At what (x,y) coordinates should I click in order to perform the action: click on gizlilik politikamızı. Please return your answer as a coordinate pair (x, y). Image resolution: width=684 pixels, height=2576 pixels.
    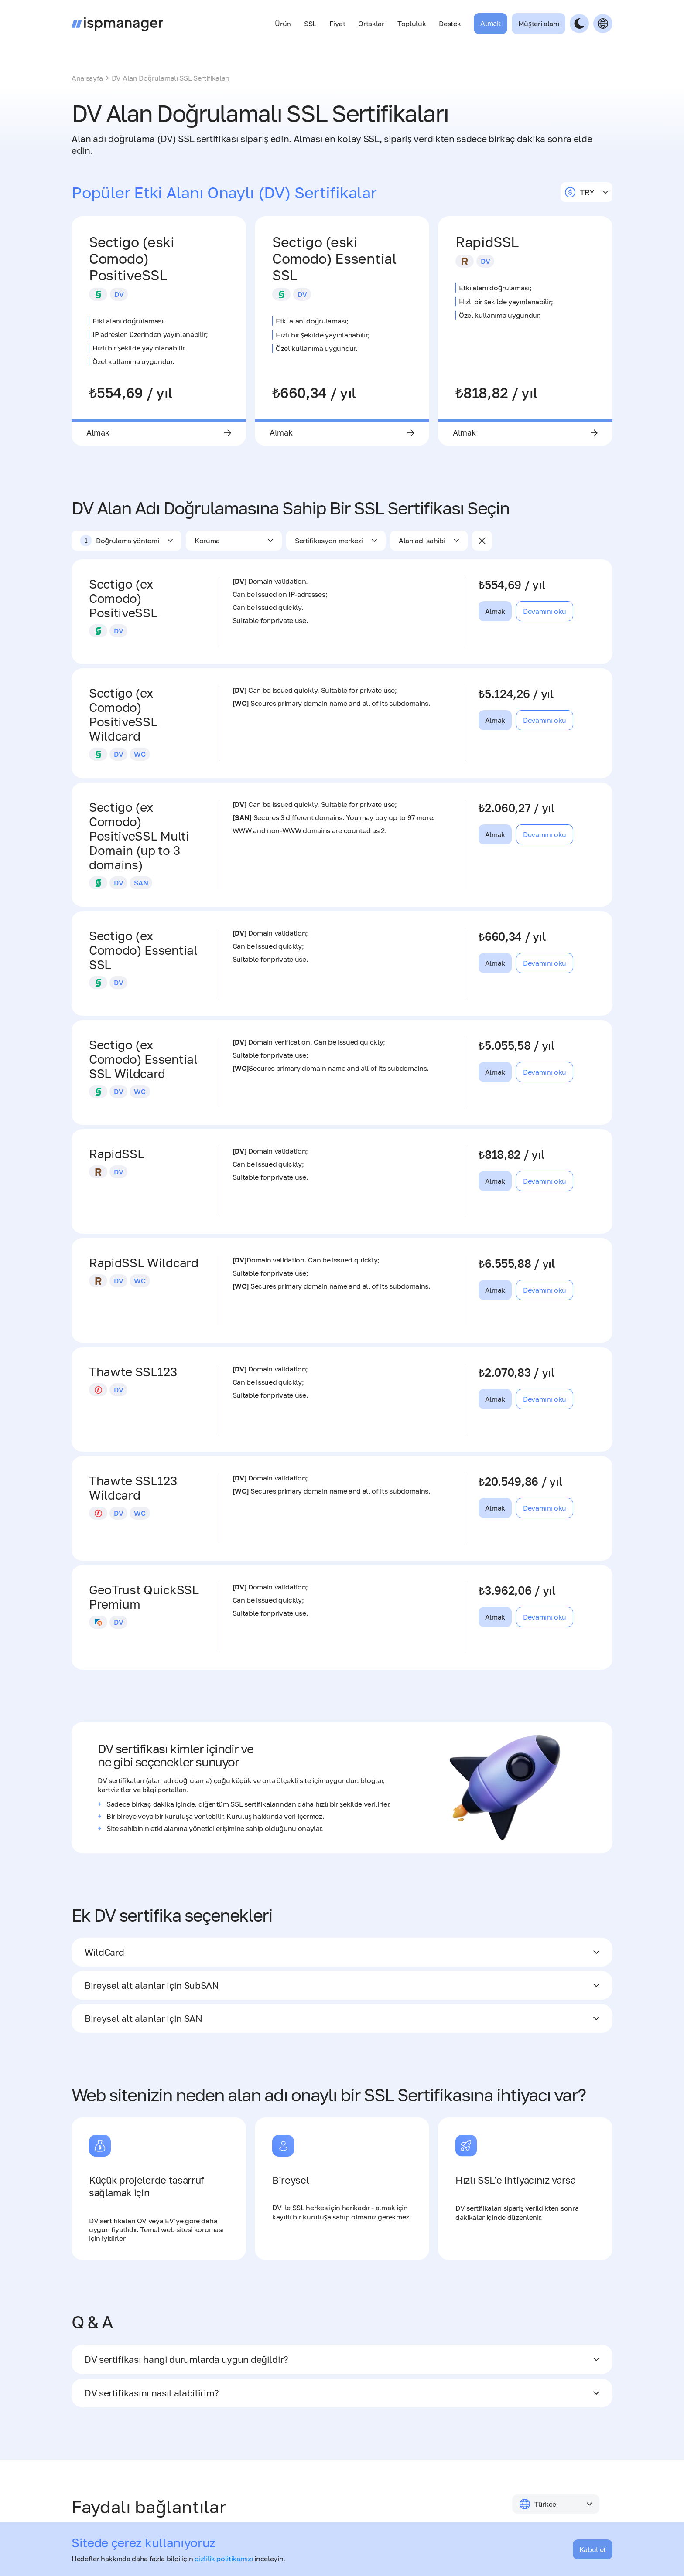
    Looking at the image, I should click on (224, 2558).